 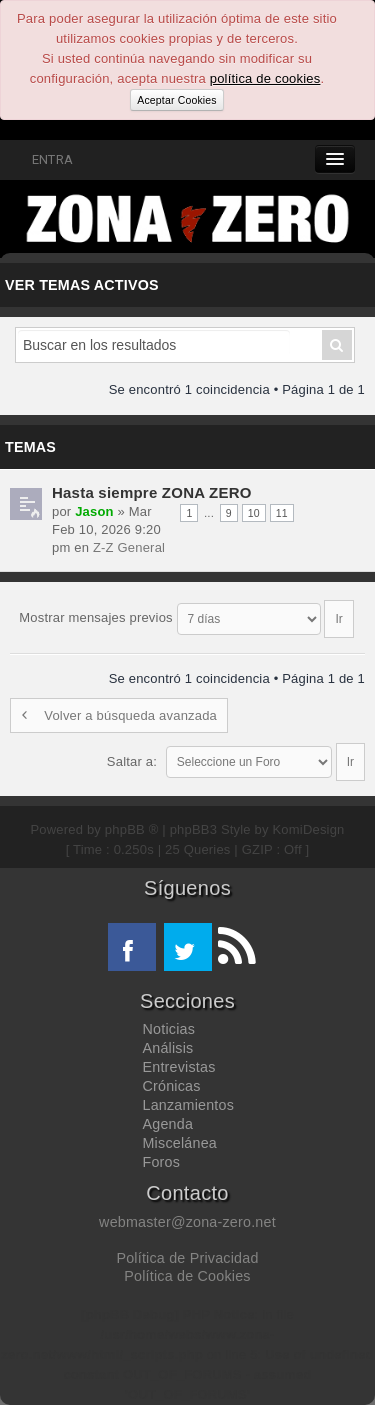 I want to click on Hasta siempre ZONA ZERO, so click(x=152, y=492).